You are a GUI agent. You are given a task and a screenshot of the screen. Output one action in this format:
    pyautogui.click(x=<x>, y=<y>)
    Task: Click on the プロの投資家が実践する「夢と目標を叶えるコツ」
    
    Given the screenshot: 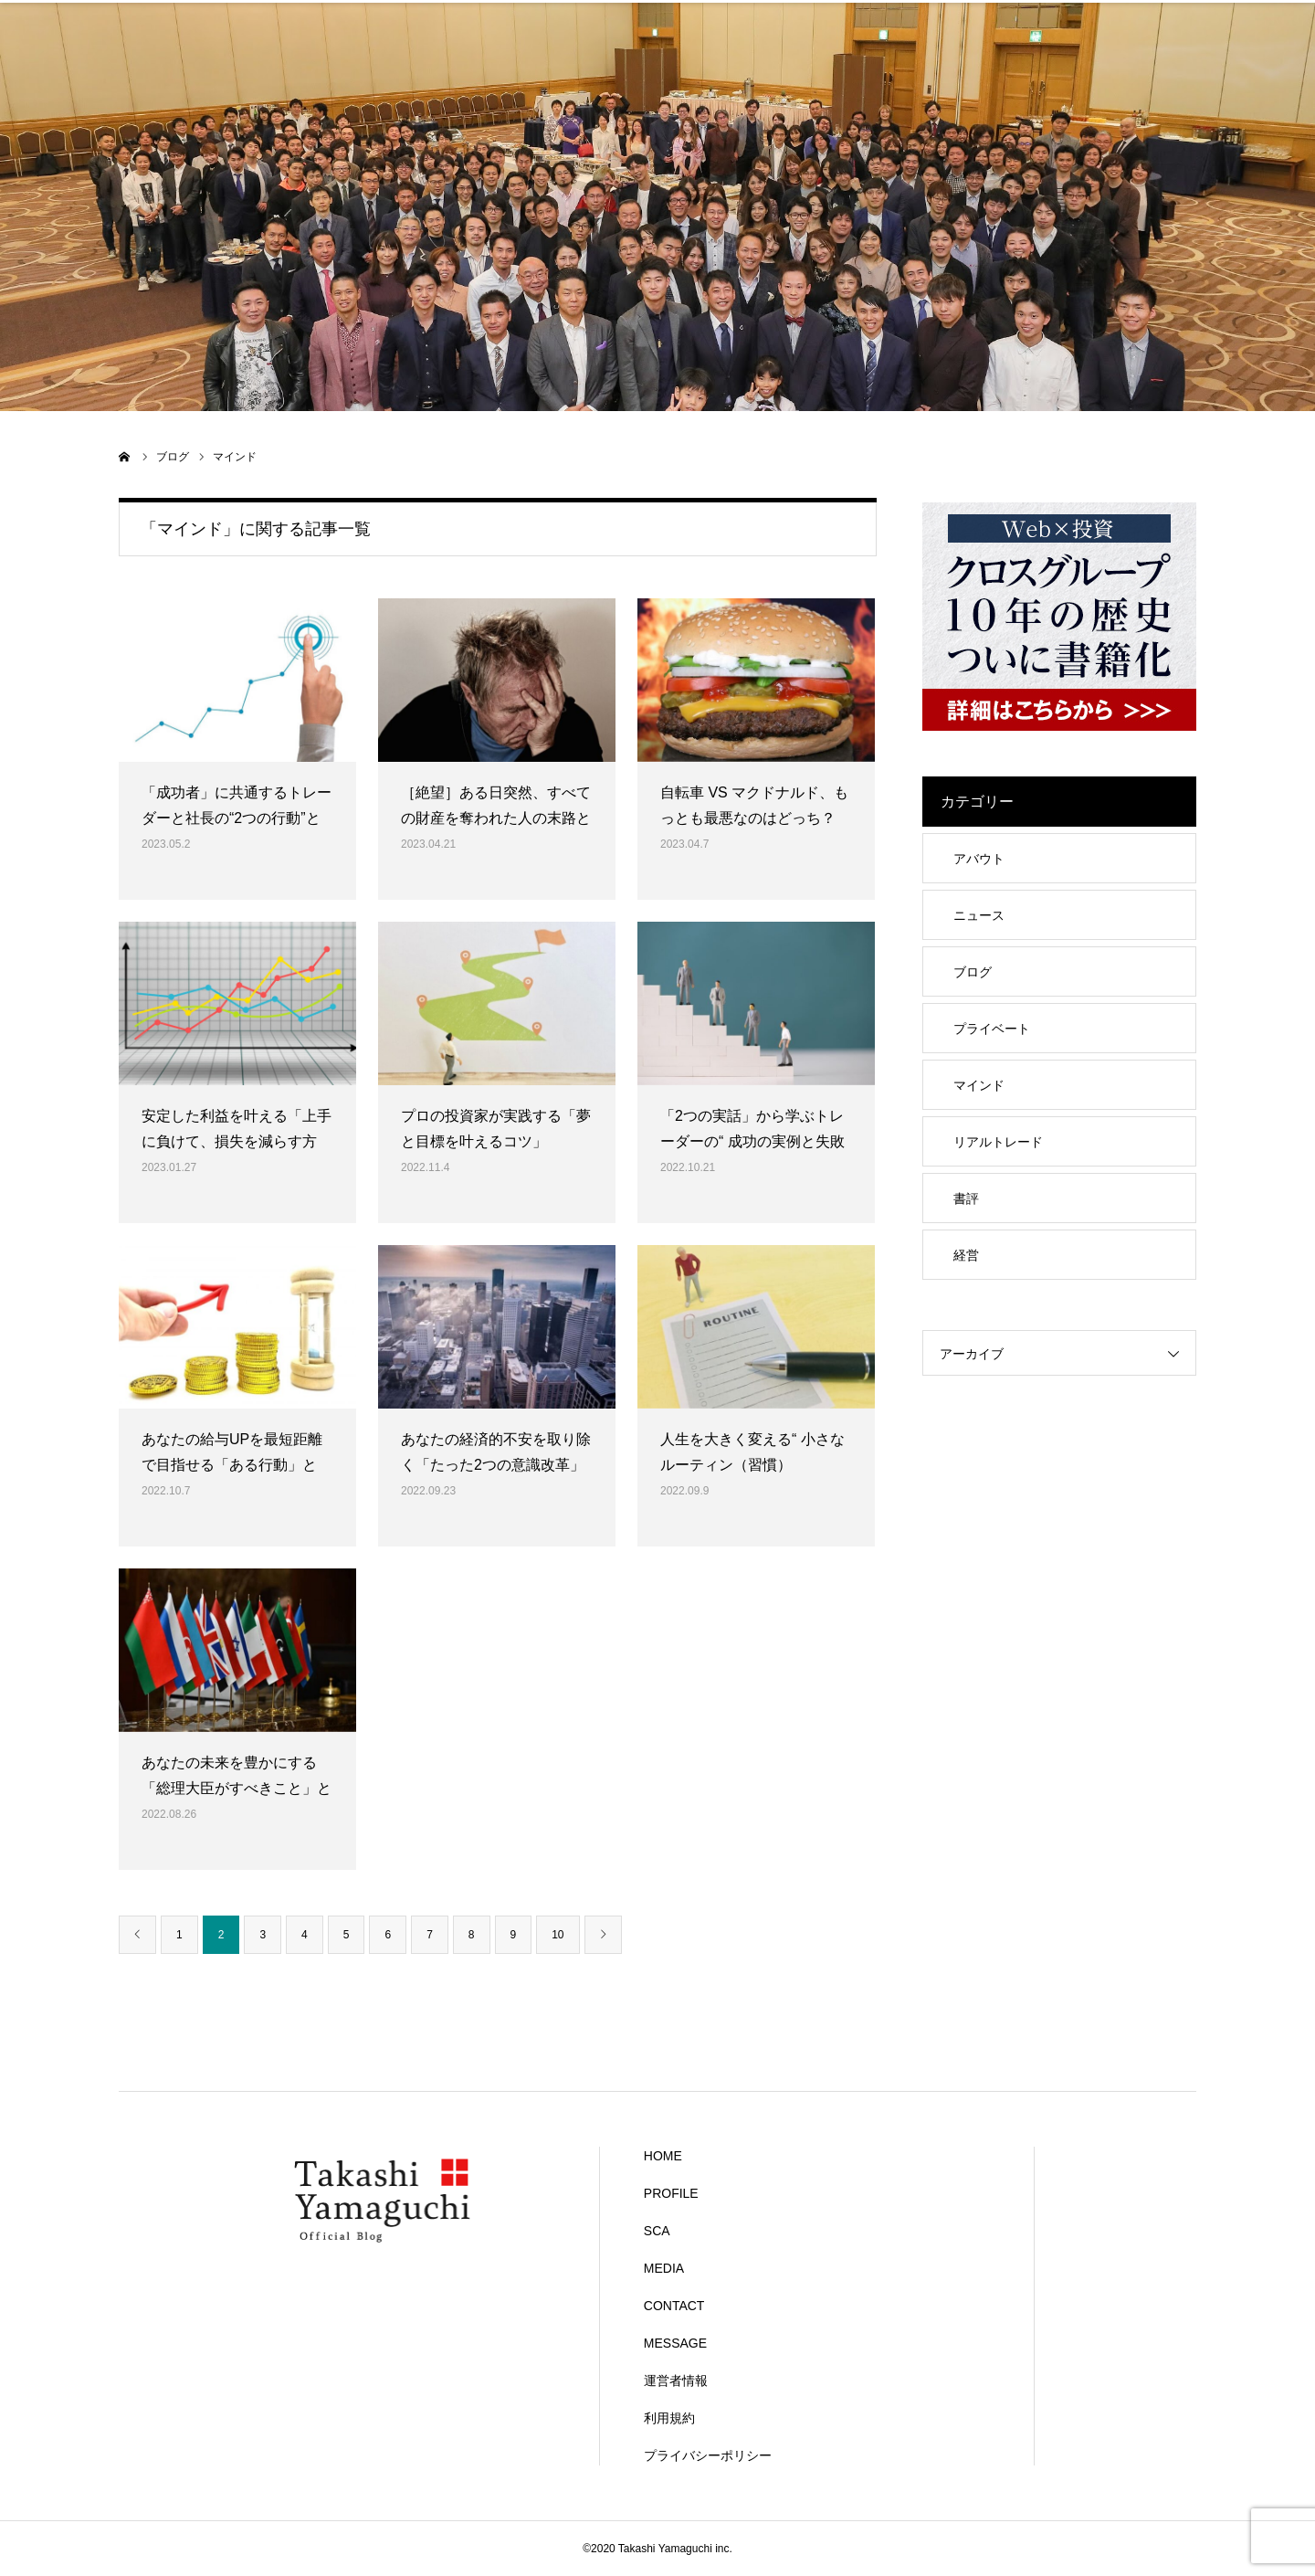 What is the action you would take?
    pyautogui.click(x=496, y=1129)
    